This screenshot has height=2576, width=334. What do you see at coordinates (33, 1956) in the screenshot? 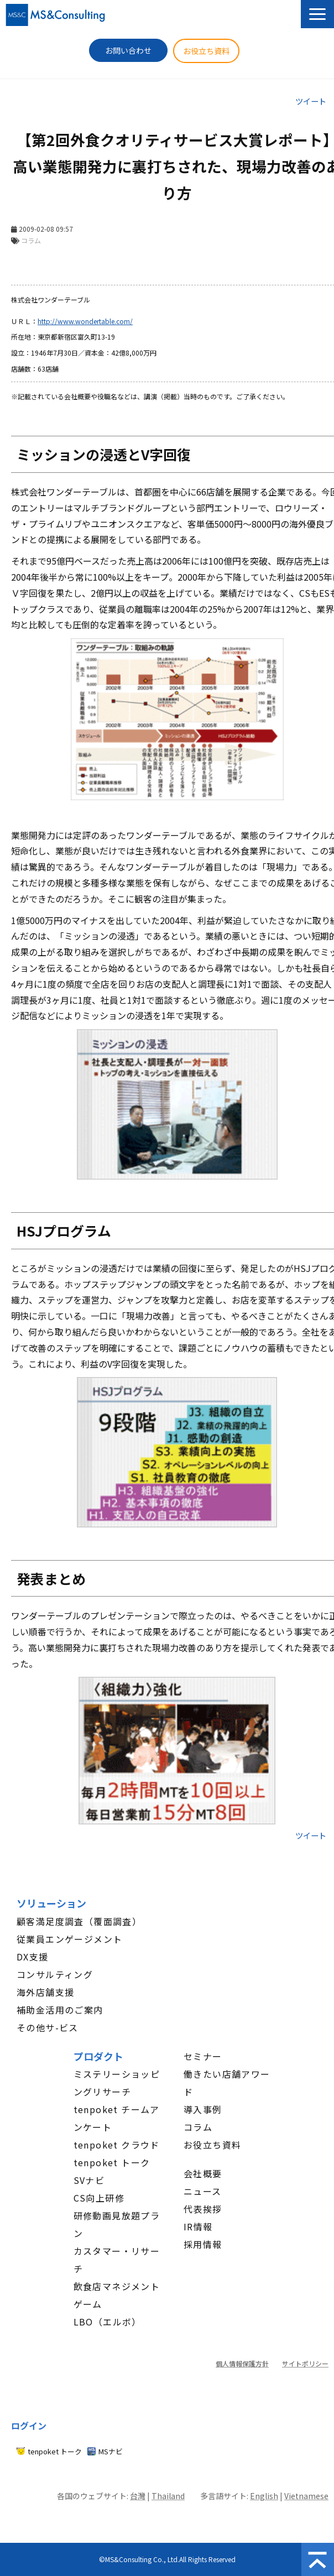
I see `DX支援` at bounding box center [33, 1956].